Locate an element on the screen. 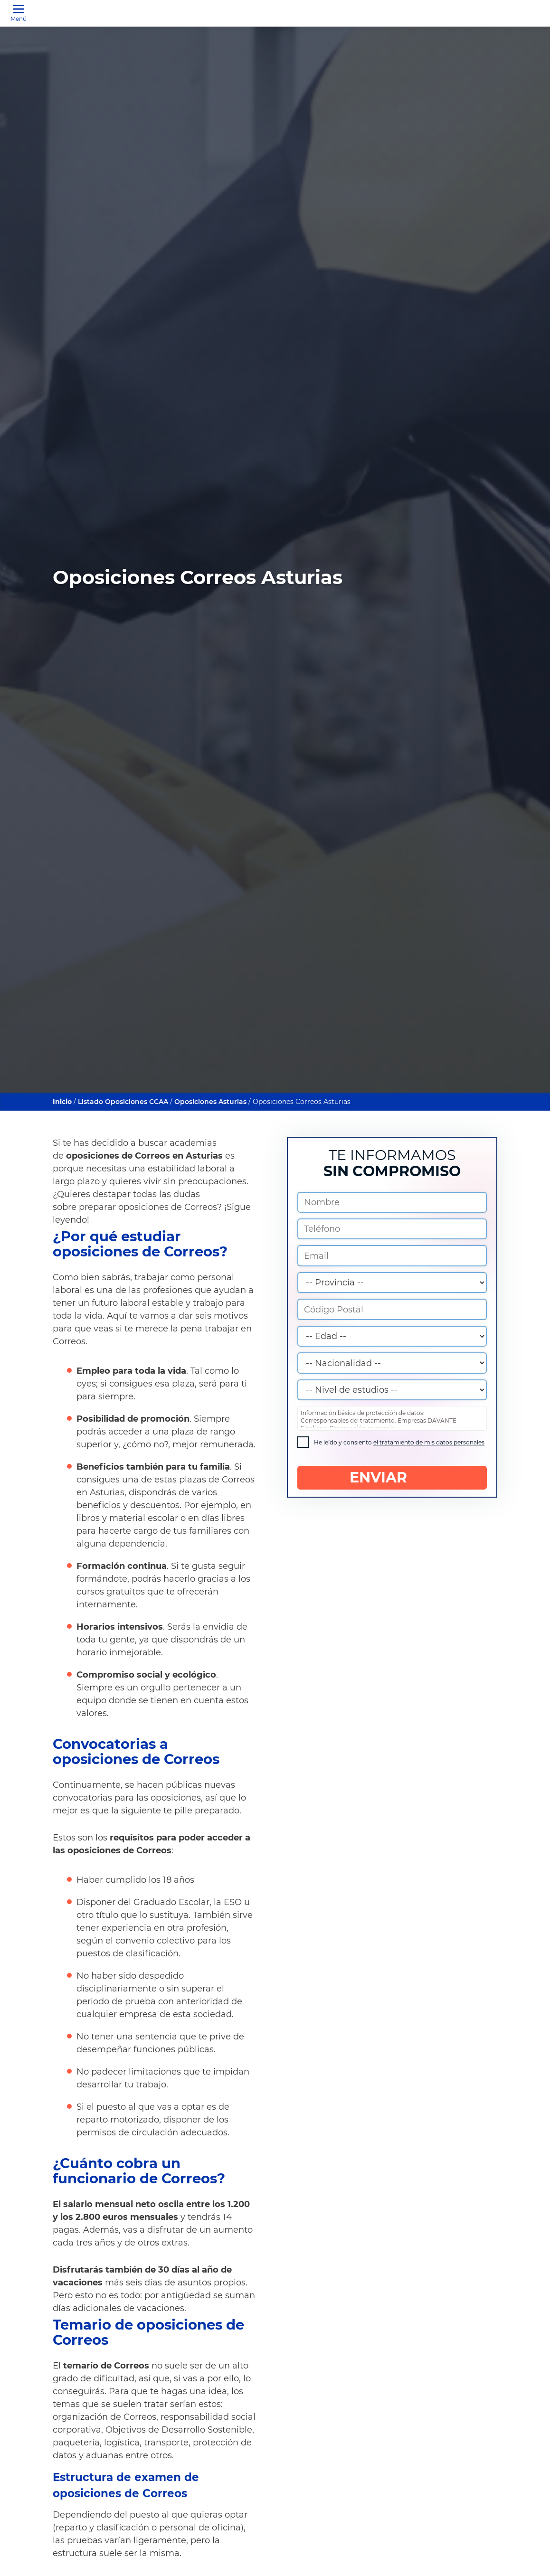 This screenshot has height=2576, width=550. Listado Oposiciones CCAA is located at coordinates (123, 1101).